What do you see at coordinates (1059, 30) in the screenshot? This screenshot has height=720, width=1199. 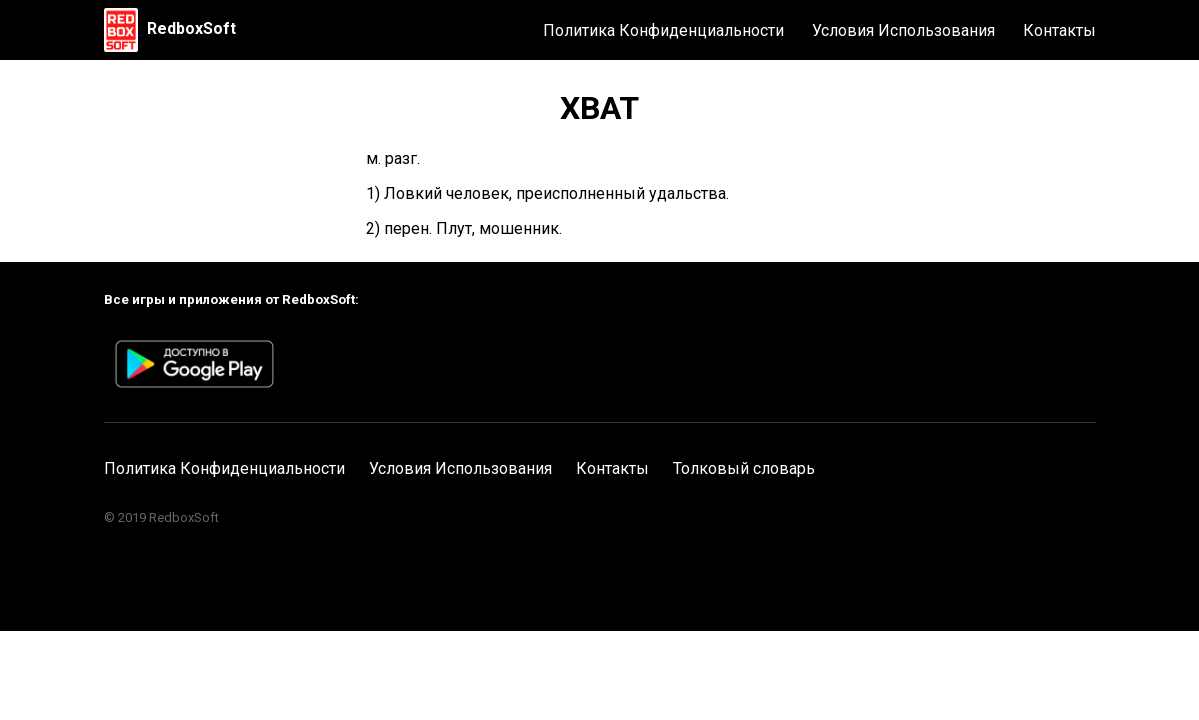 I see `Контакты` at bounding box center [1059, 30].